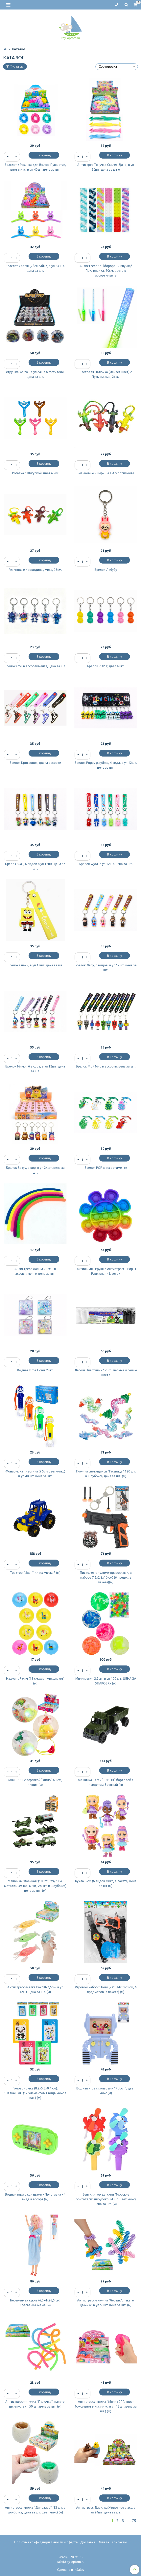  I want to click on Машинка Тягач "БИЗОН" бортовой с прицепом Военный (м), so click(105, 1782).